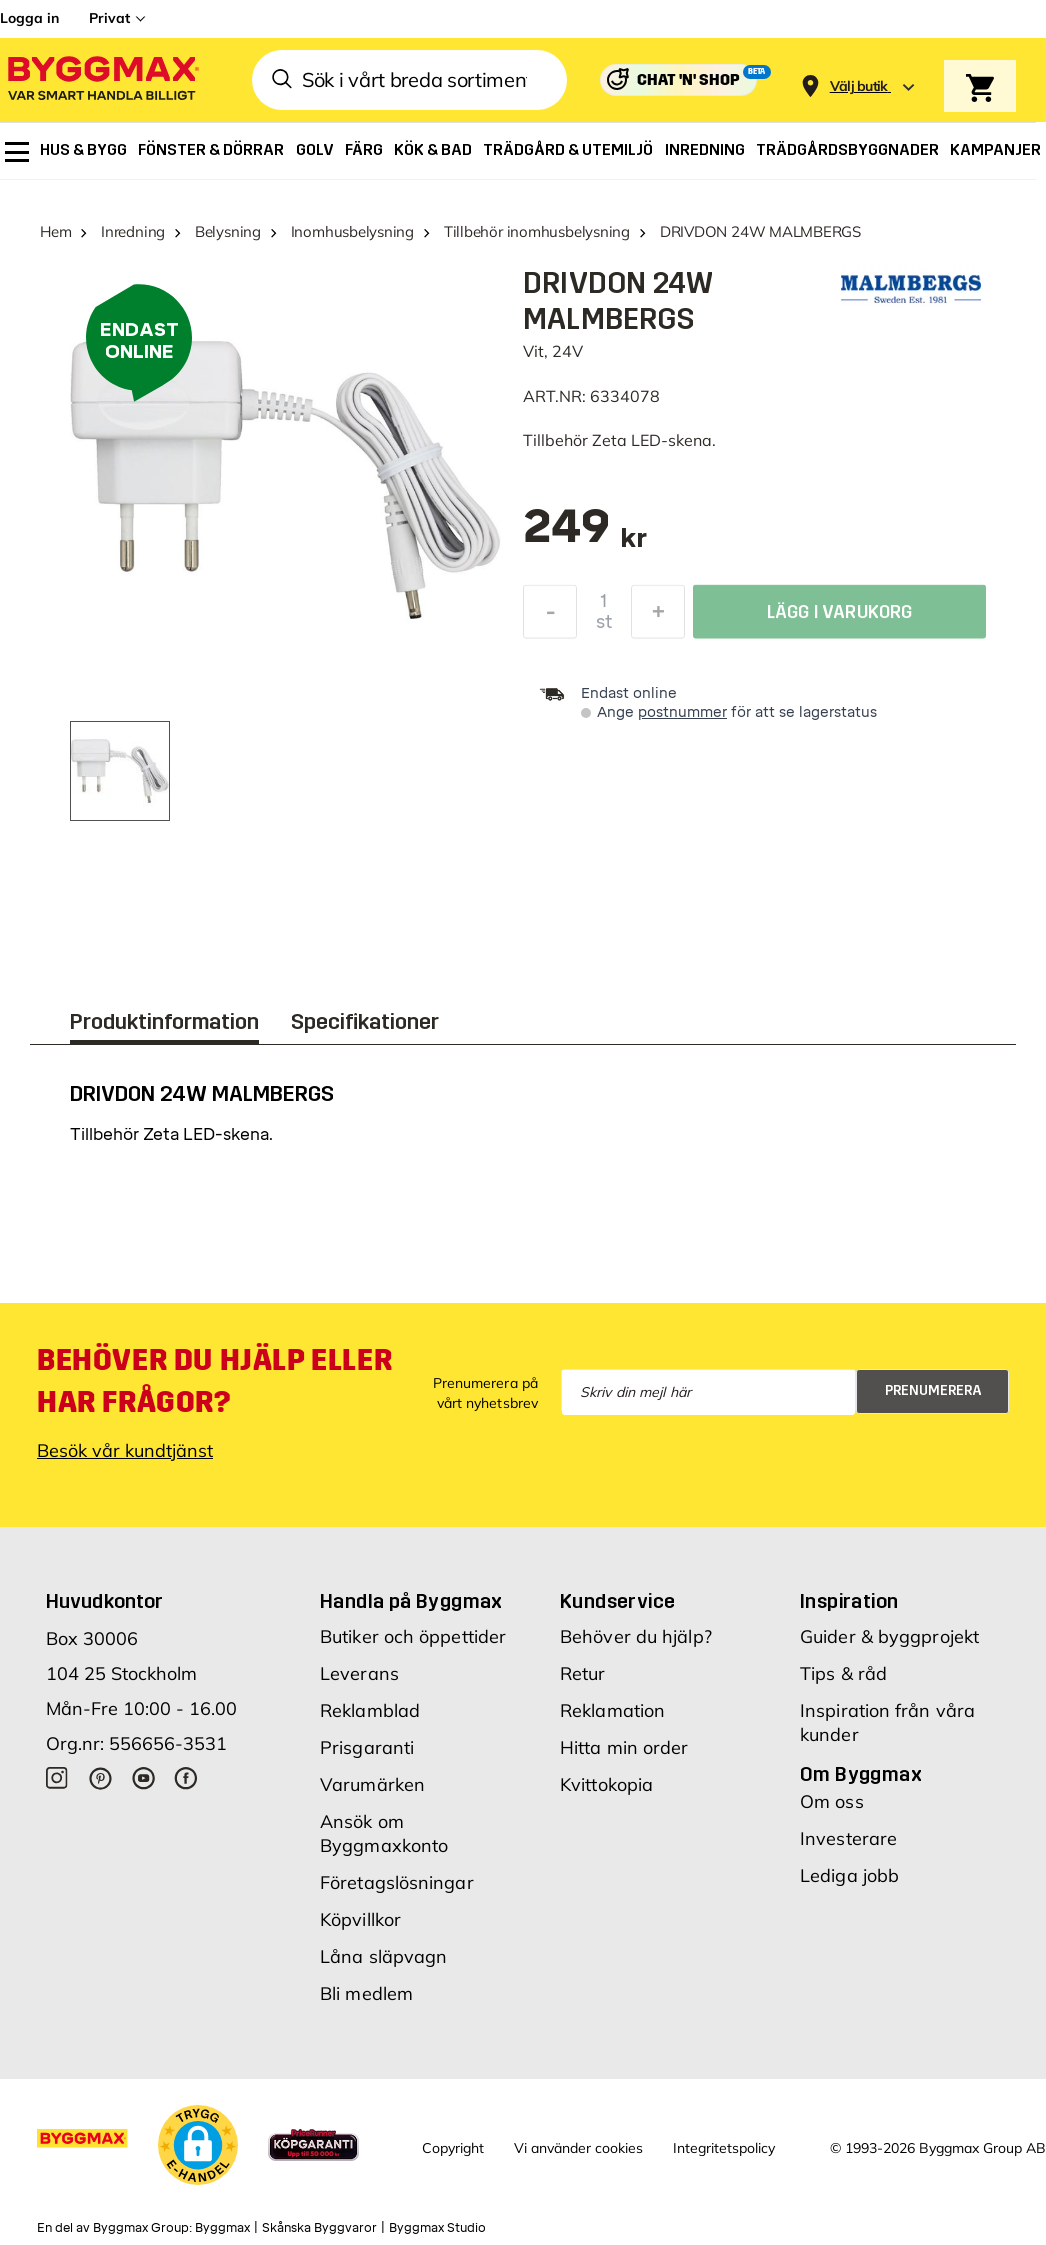  What do you see at coordinates (214, 1381) in the screenshot?
I see `Behöver du hjälp eller har frågor?` at bounding box center [214, 1381].